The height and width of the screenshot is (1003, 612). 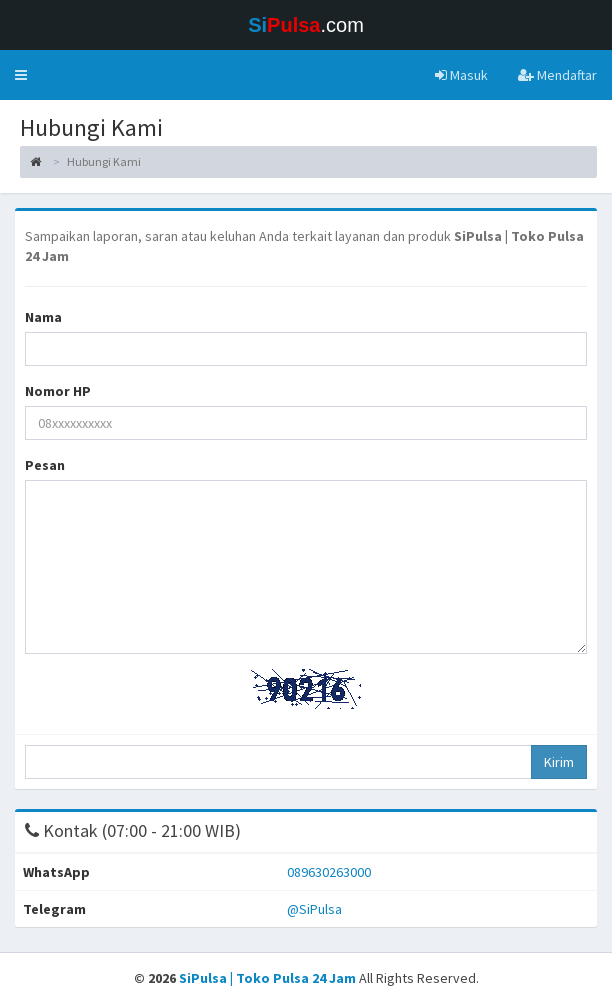 I want to click on Nomor HP, so click(x=58, y=391).